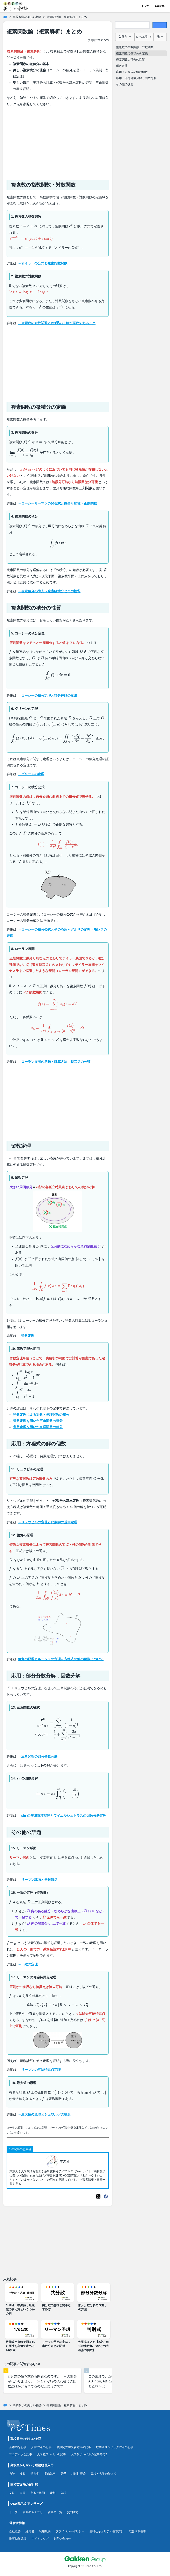 The width and height of the screenshot is (170, 2576). Describe the element at coordinates (37, 1879) in the screenshot. I see `→リーマン球面と無限遠点` at that location.